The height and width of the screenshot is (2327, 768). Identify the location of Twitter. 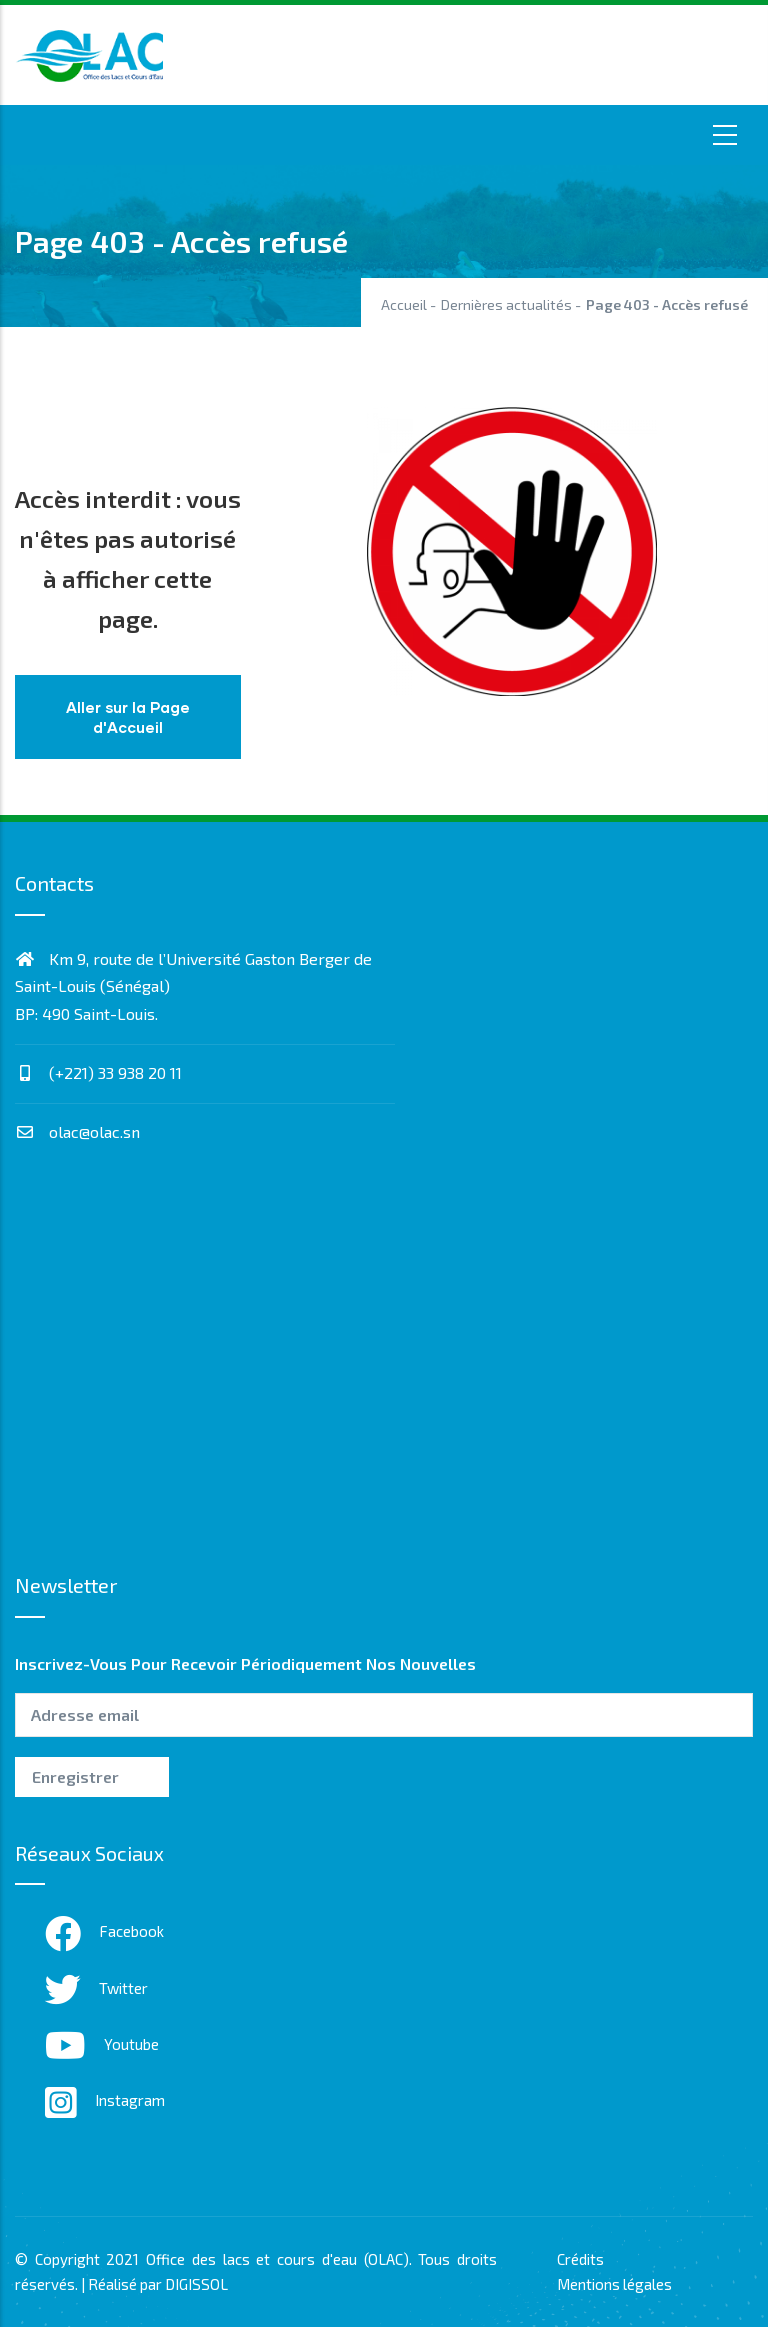
(96, 1988).